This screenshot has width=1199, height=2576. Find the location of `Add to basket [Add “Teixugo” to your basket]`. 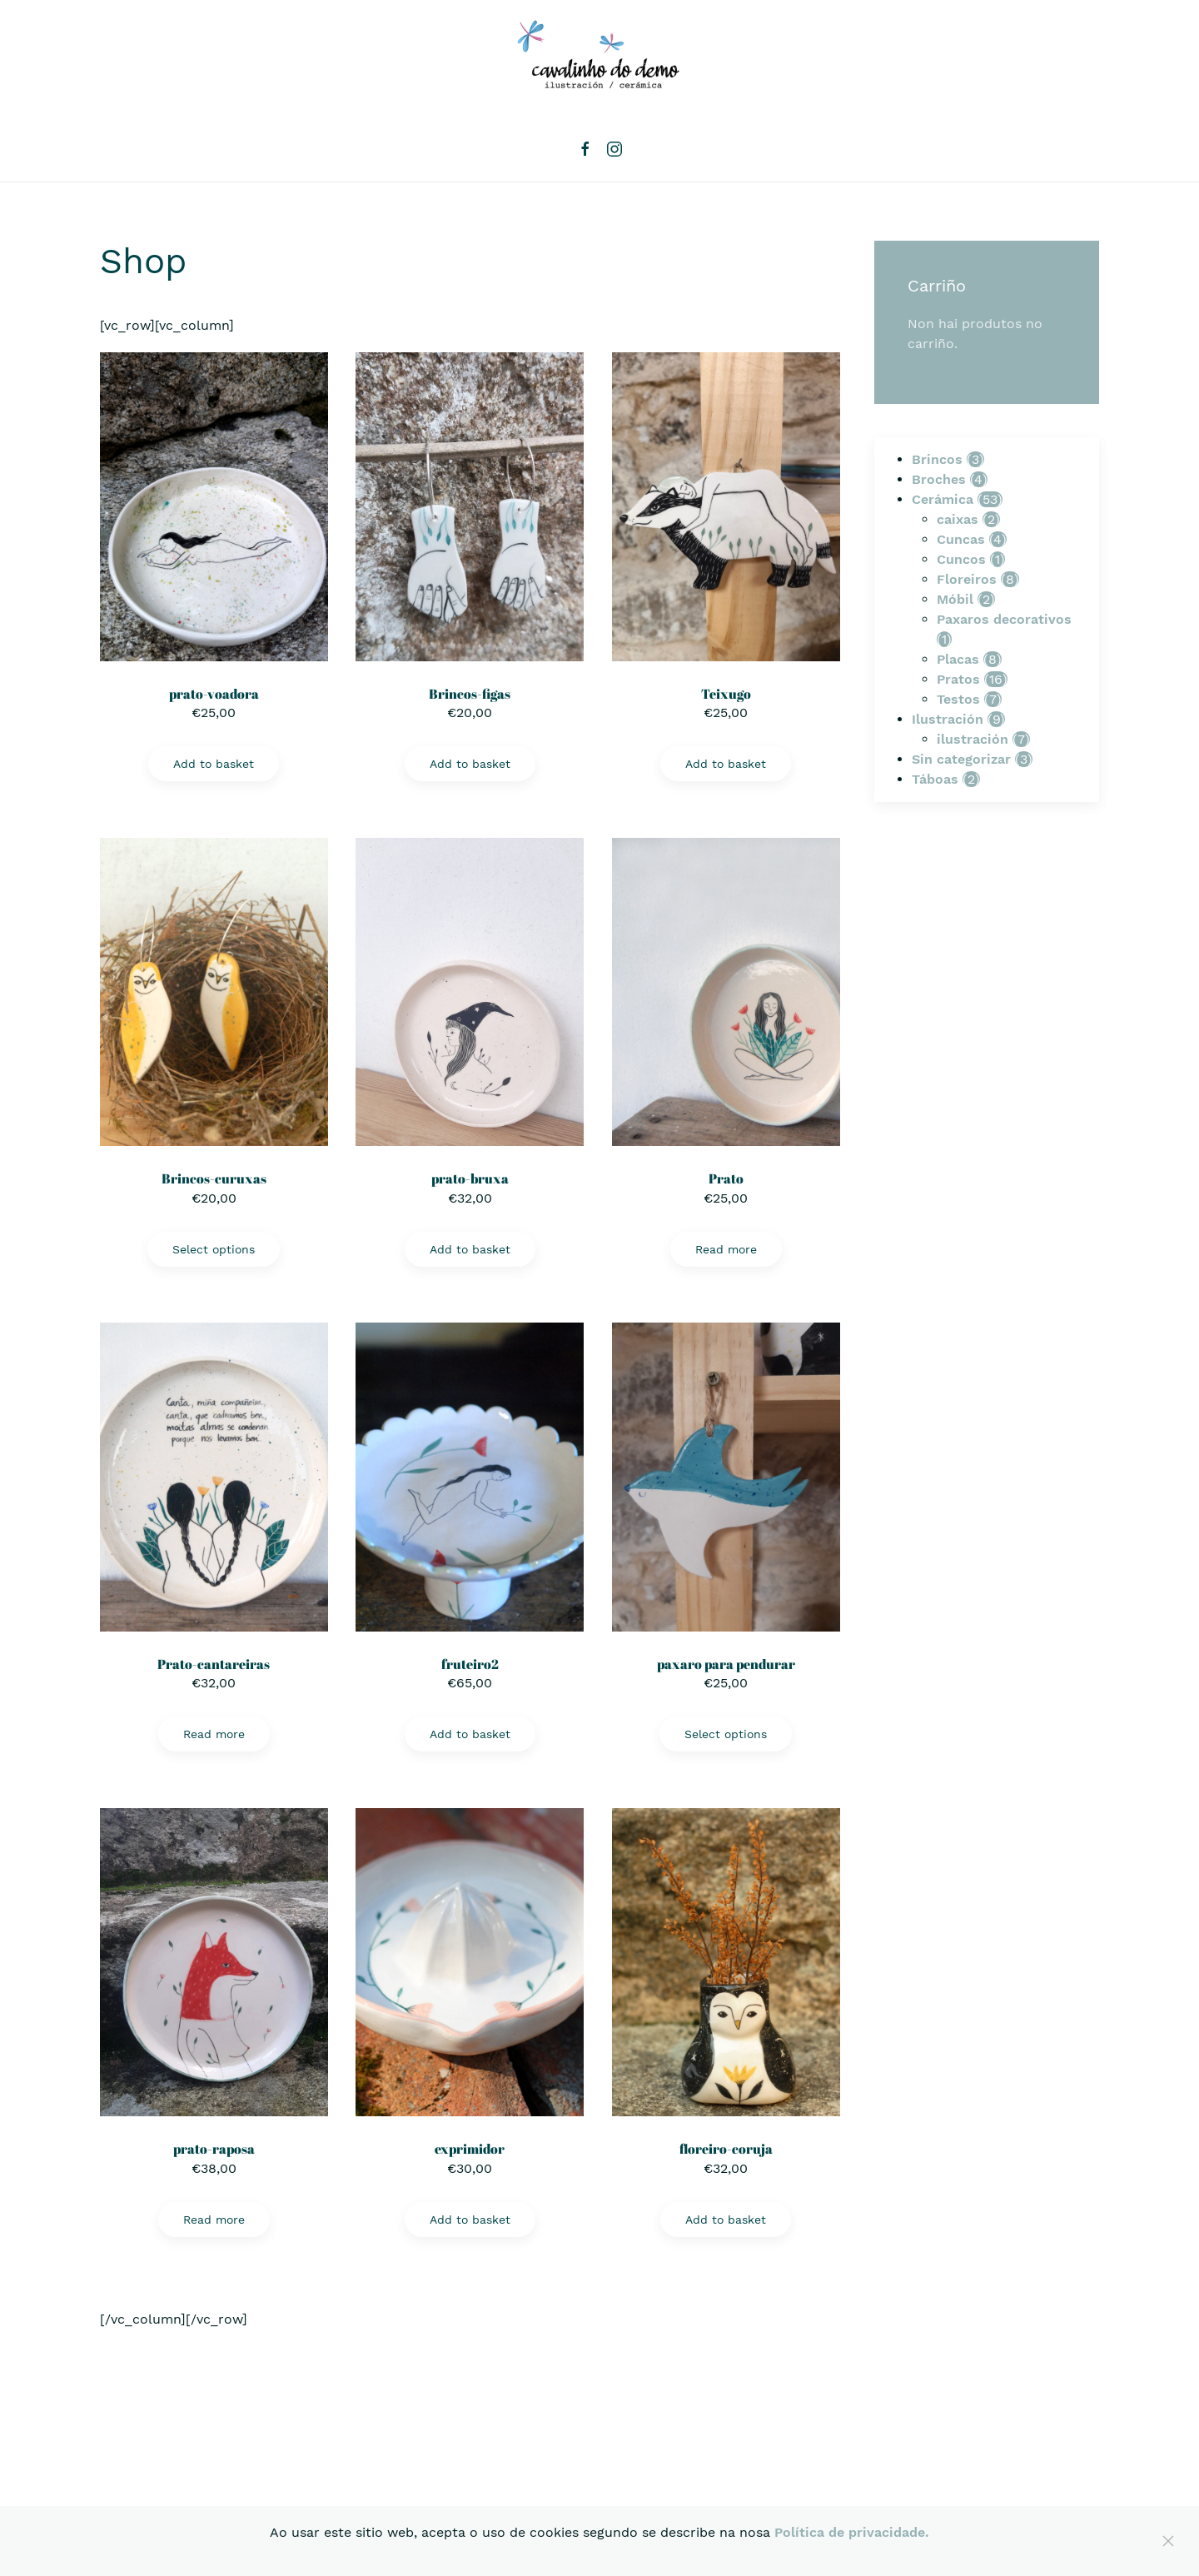

Add to basket [Add “Teixugo” to your basket] is located at coordinates (725, 763).